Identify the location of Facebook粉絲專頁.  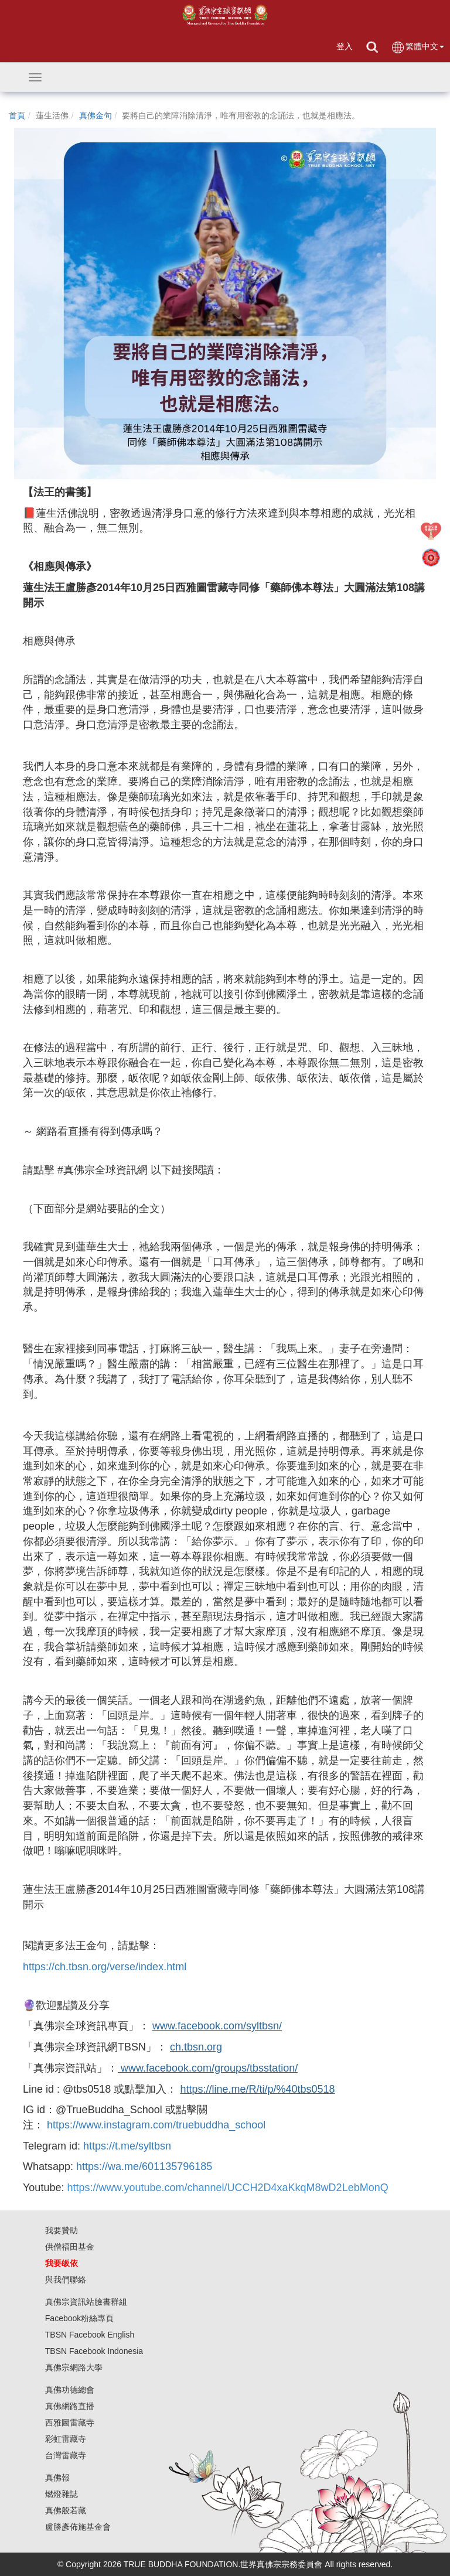
(79, 2318).